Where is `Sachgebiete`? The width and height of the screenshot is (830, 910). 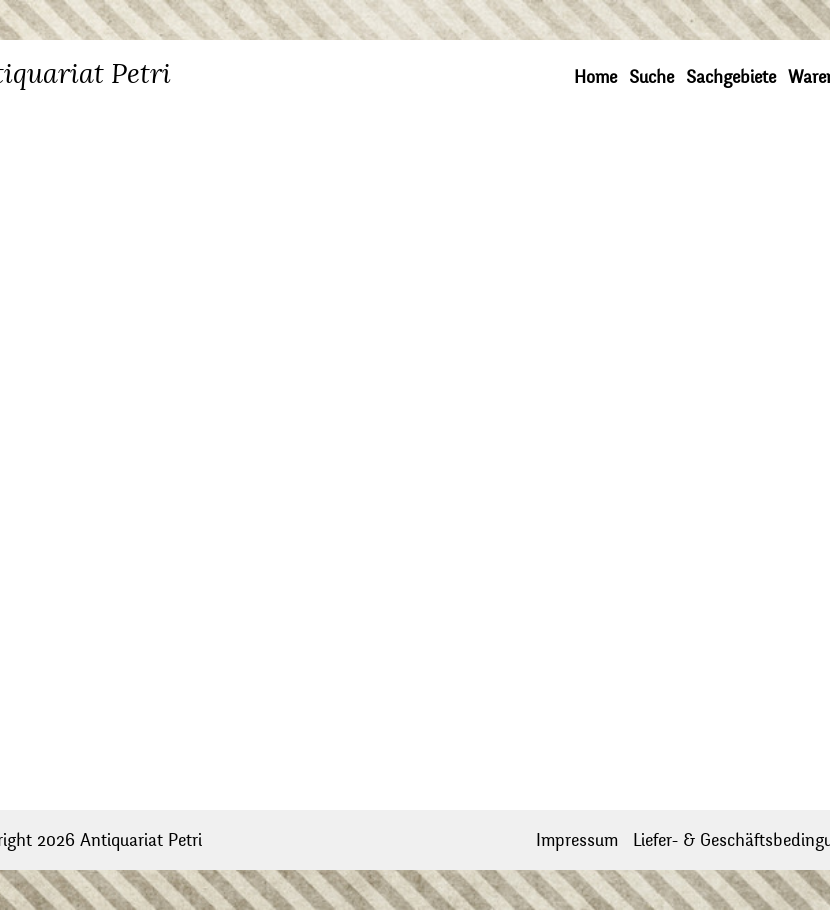
Sachgebiete is located at coordinates (731, 77).